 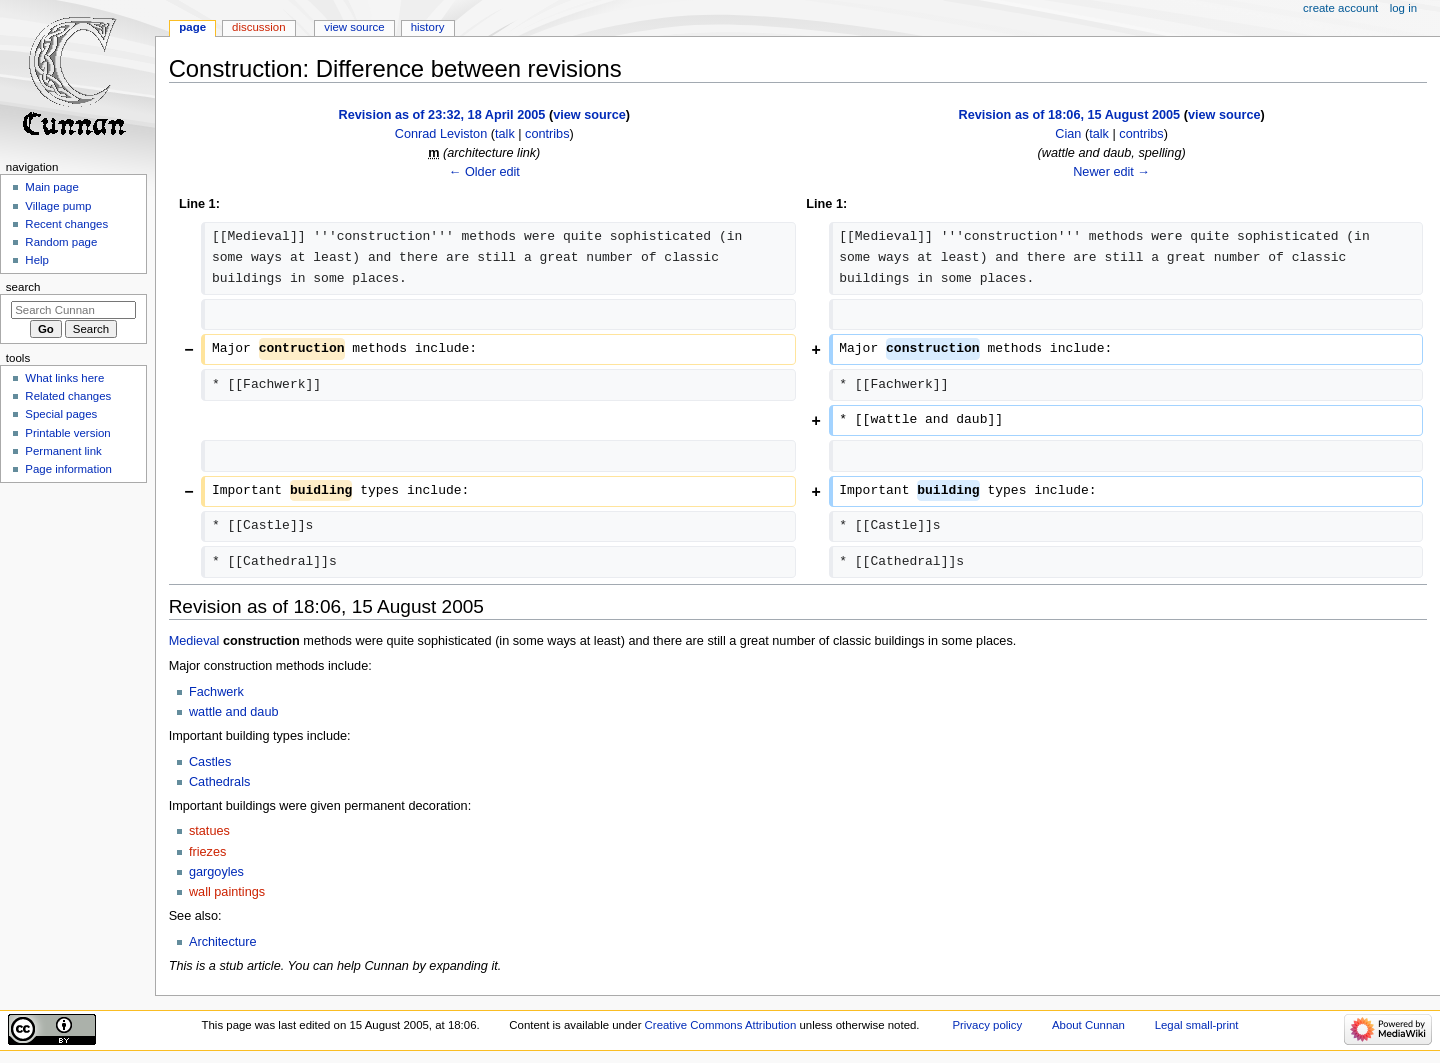 I want to click on Medieval, so click(x=194, y=641).